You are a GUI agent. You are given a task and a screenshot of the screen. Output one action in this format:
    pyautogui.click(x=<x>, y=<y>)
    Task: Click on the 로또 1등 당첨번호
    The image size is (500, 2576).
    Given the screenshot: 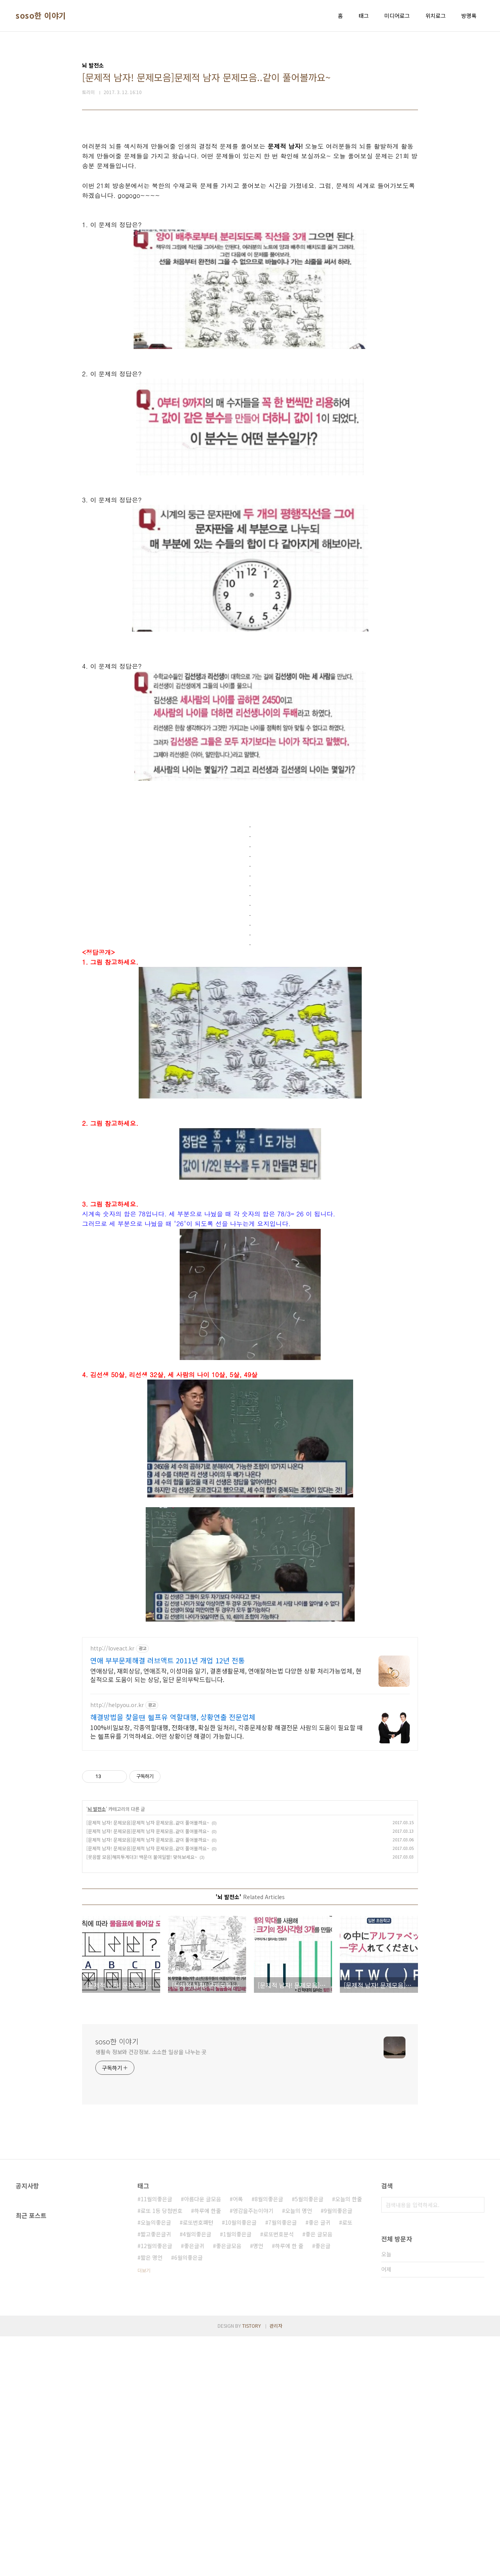 What is the action you would take?
    pyautogui.click(x=161, y=2450)
    